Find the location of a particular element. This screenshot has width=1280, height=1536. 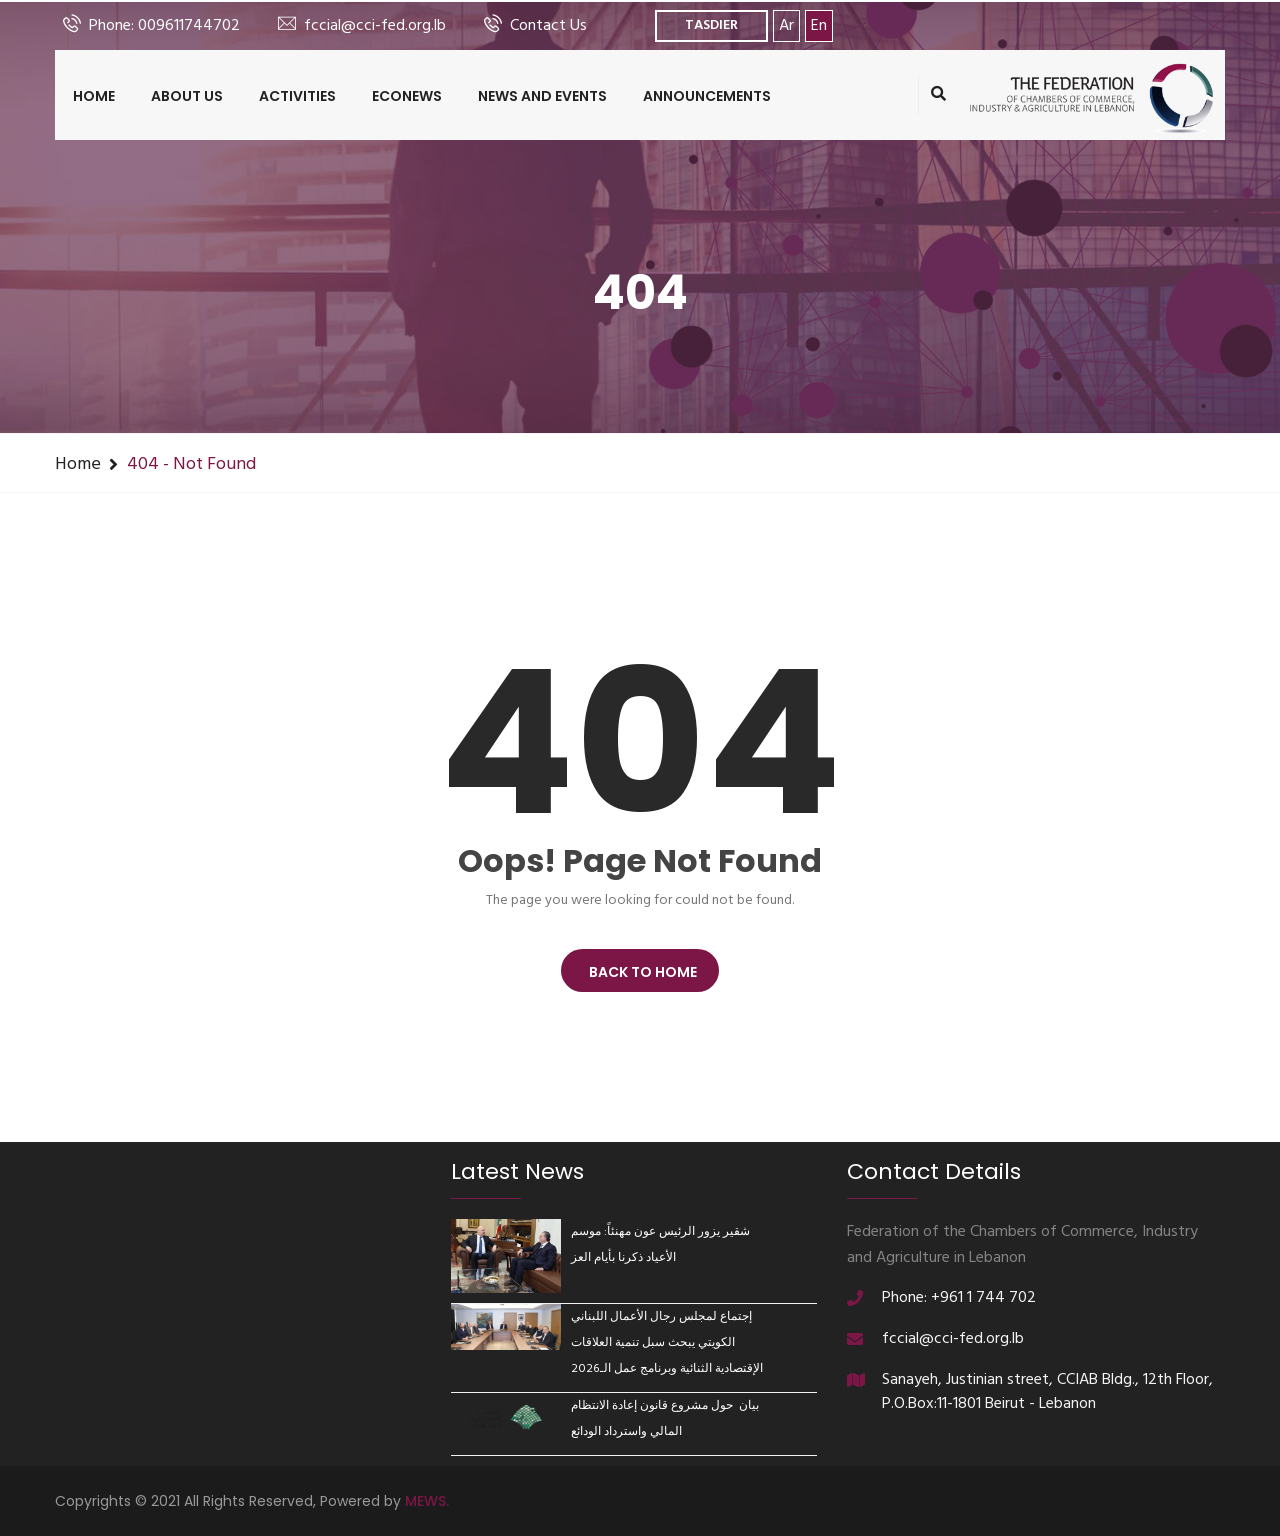

إجتماع لمجلس رجال الأعمال اللبناني الكويتي يبحث سبل تنمية العلاقات الإقتصادية الثنائية وبرنامج عمل الـ2026 is located at coordinates (667, 1343).